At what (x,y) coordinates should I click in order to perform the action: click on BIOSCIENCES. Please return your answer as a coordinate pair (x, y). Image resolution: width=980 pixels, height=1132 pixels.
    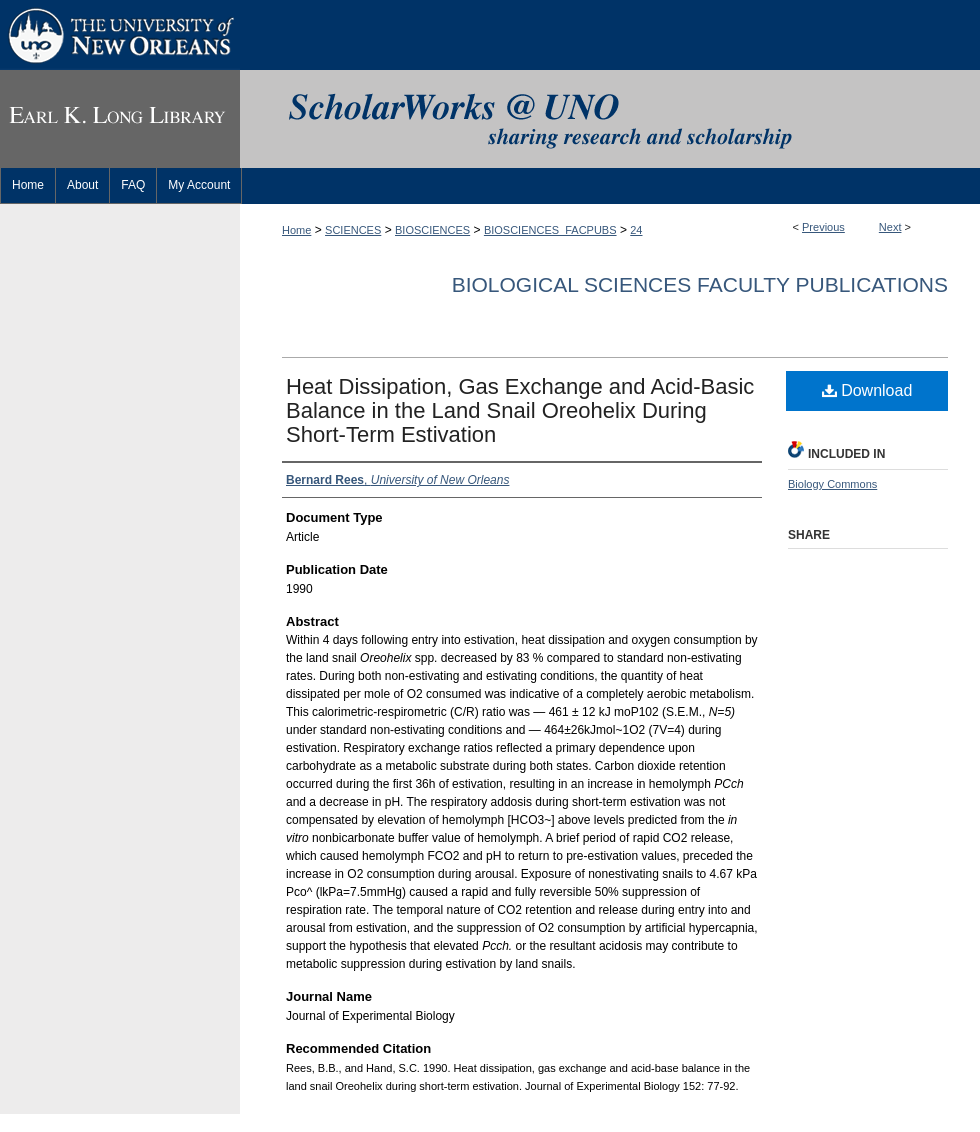
    Looking at the image, I should click on (432, 230).